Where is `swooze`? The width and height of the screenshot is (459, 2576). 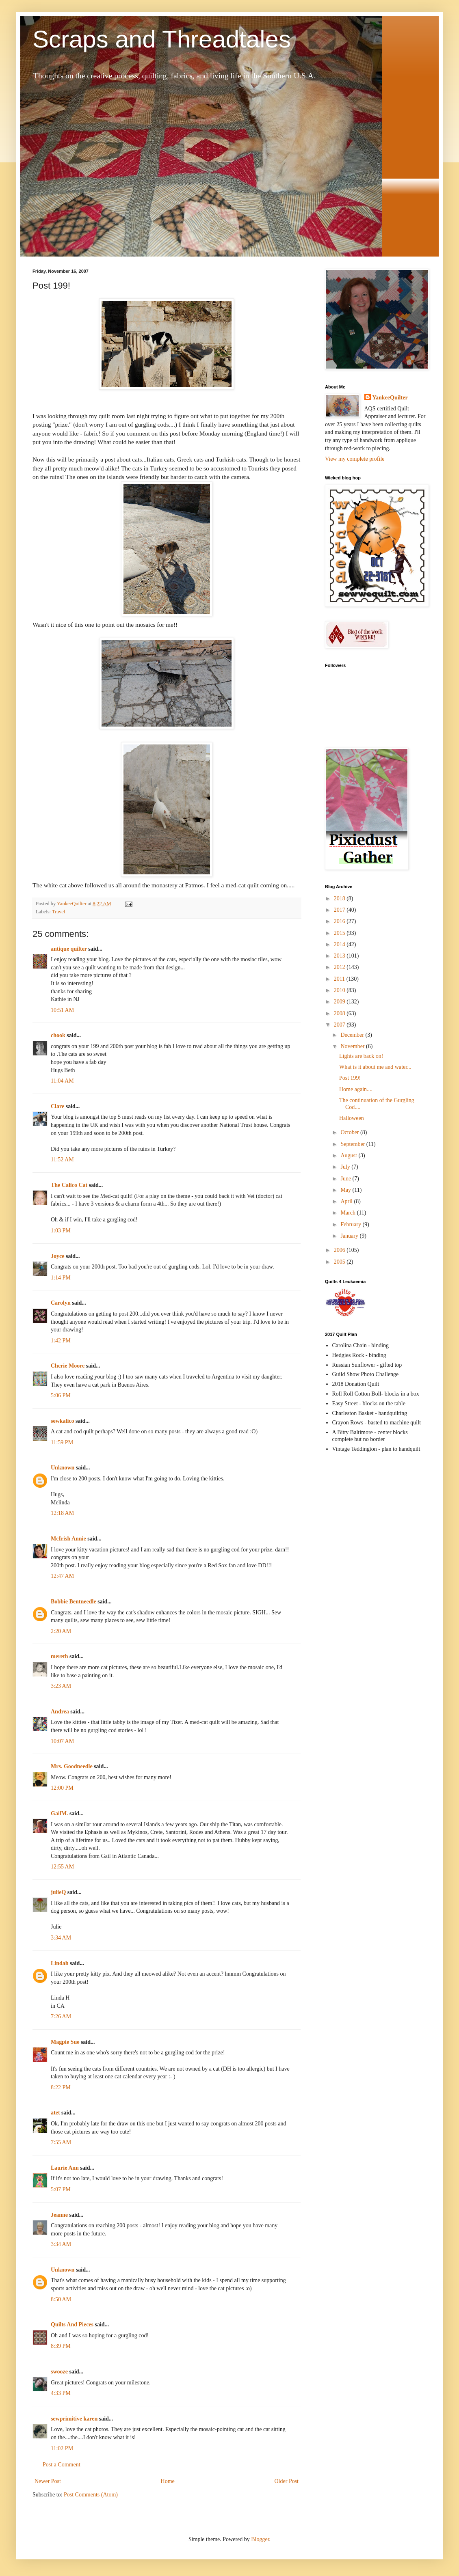 swooze is located at coordinates (59, 2372).